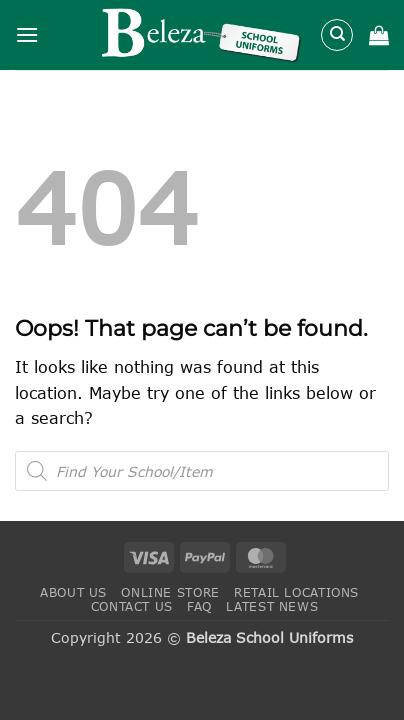 This screenshot has height=720, width=404. Describe the element at coordinates (337, 35) in the screenshot. I see `[Search]` at that location.